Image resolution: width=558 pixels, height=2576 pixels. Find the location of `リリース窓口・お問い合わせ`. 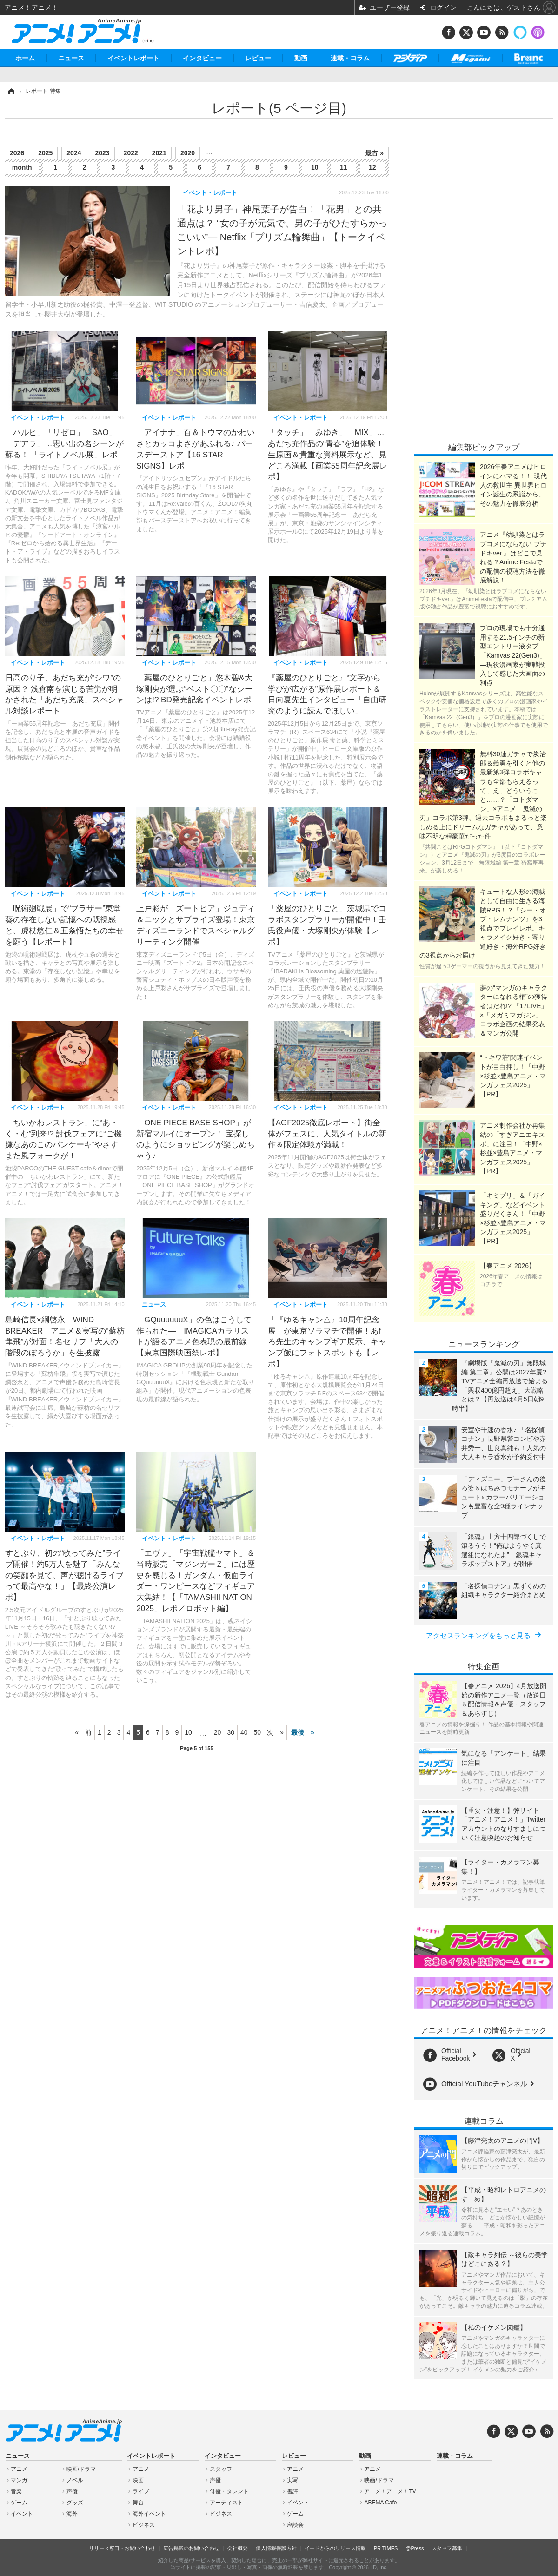

リリース窓口・お問い合わせ is located at coordinates (122, 2548).